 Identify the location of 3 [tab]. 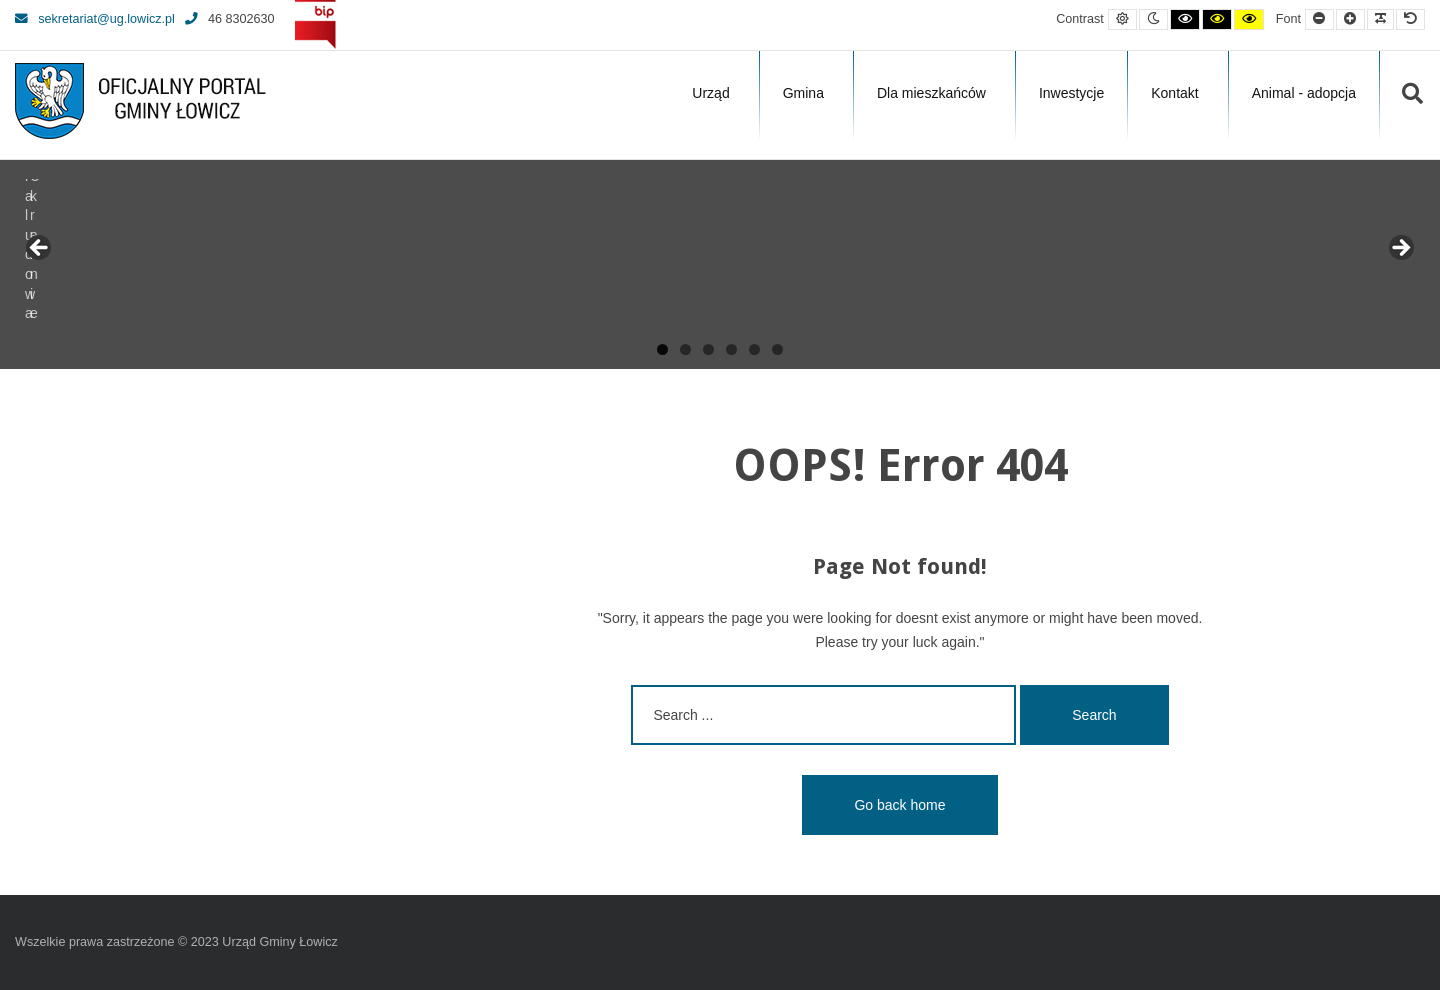
(708, 349).